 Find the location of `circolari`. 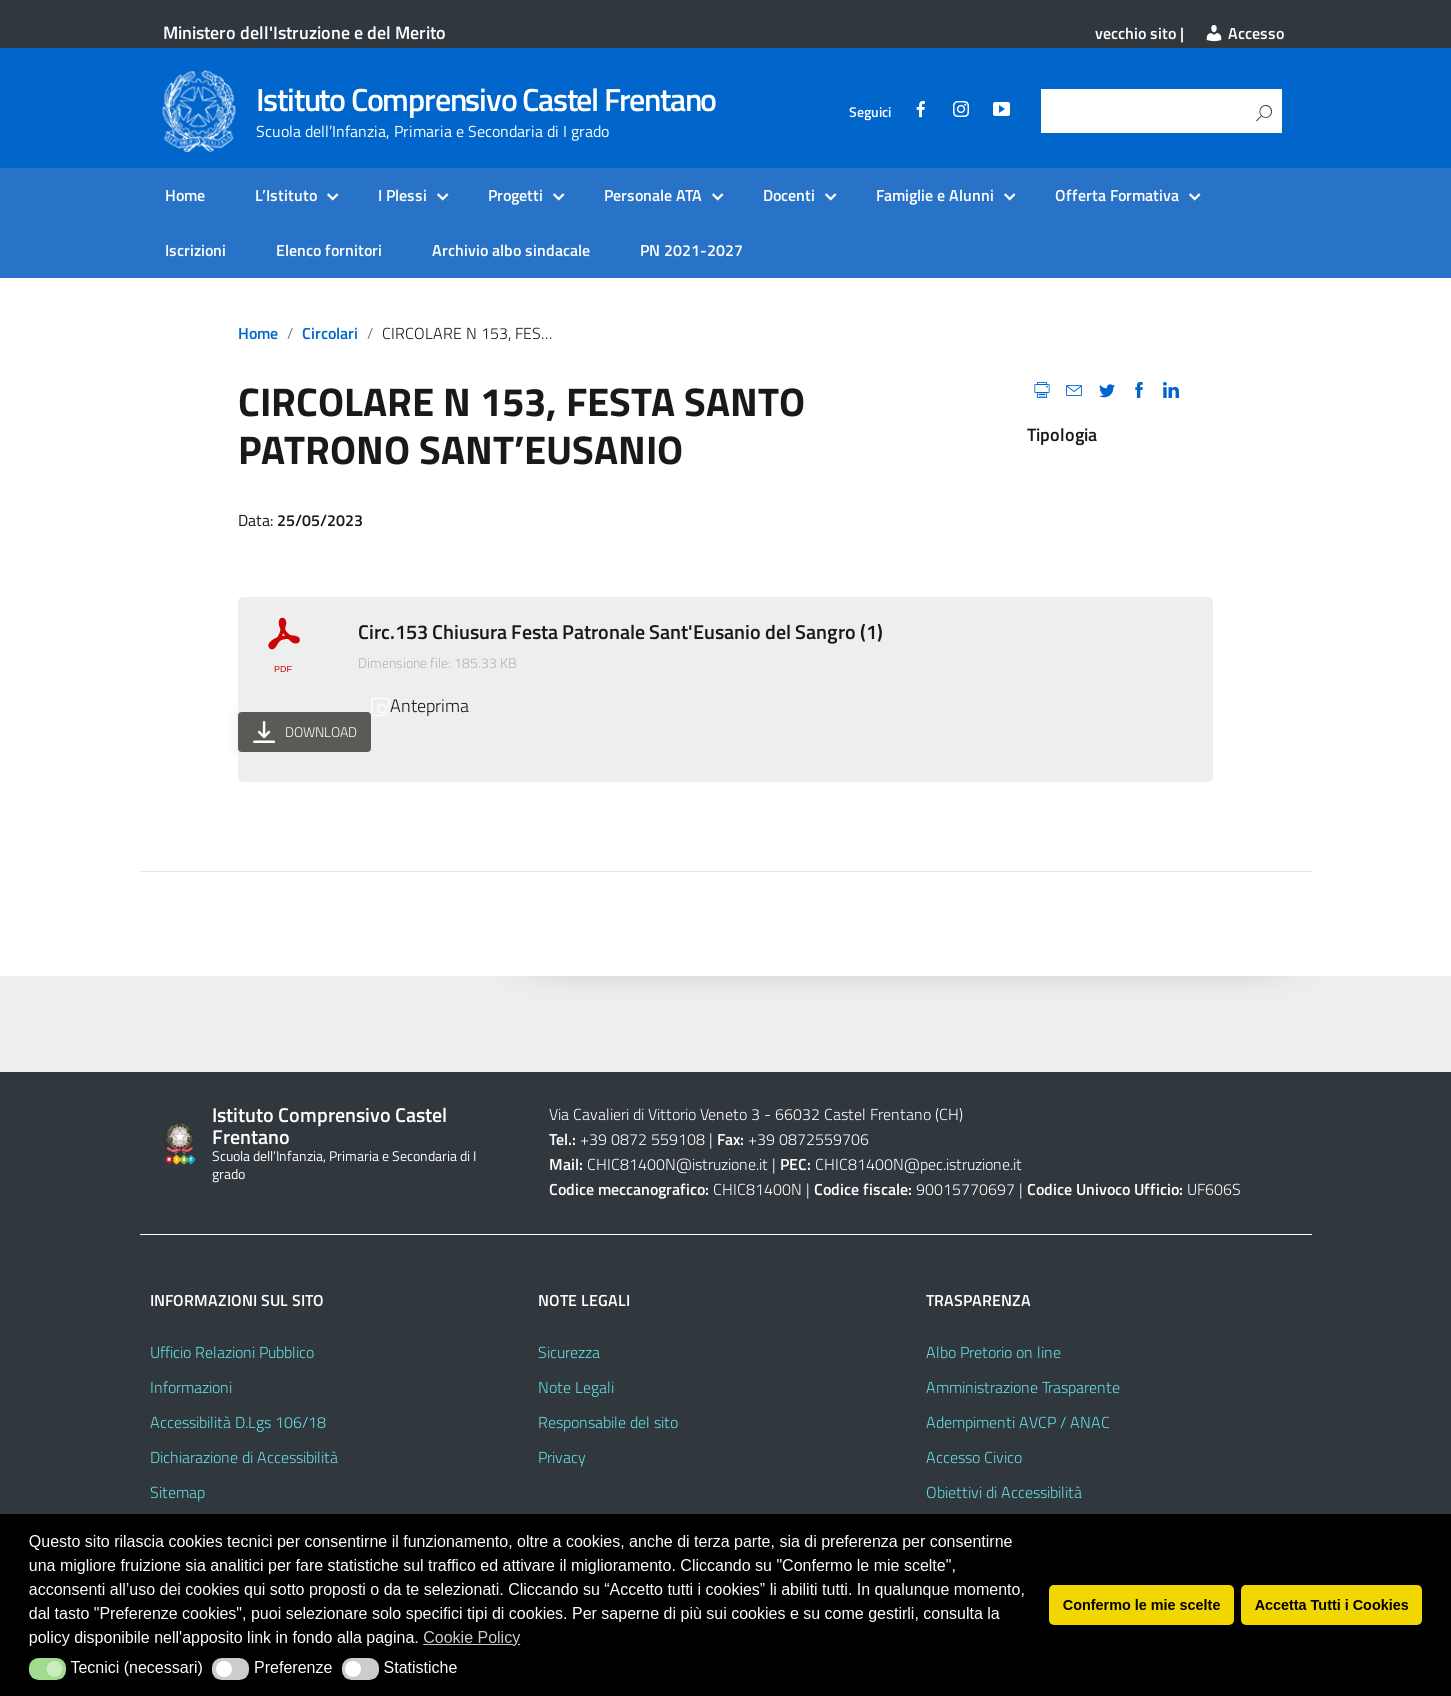

circolari is located at coordinates (330, 333).